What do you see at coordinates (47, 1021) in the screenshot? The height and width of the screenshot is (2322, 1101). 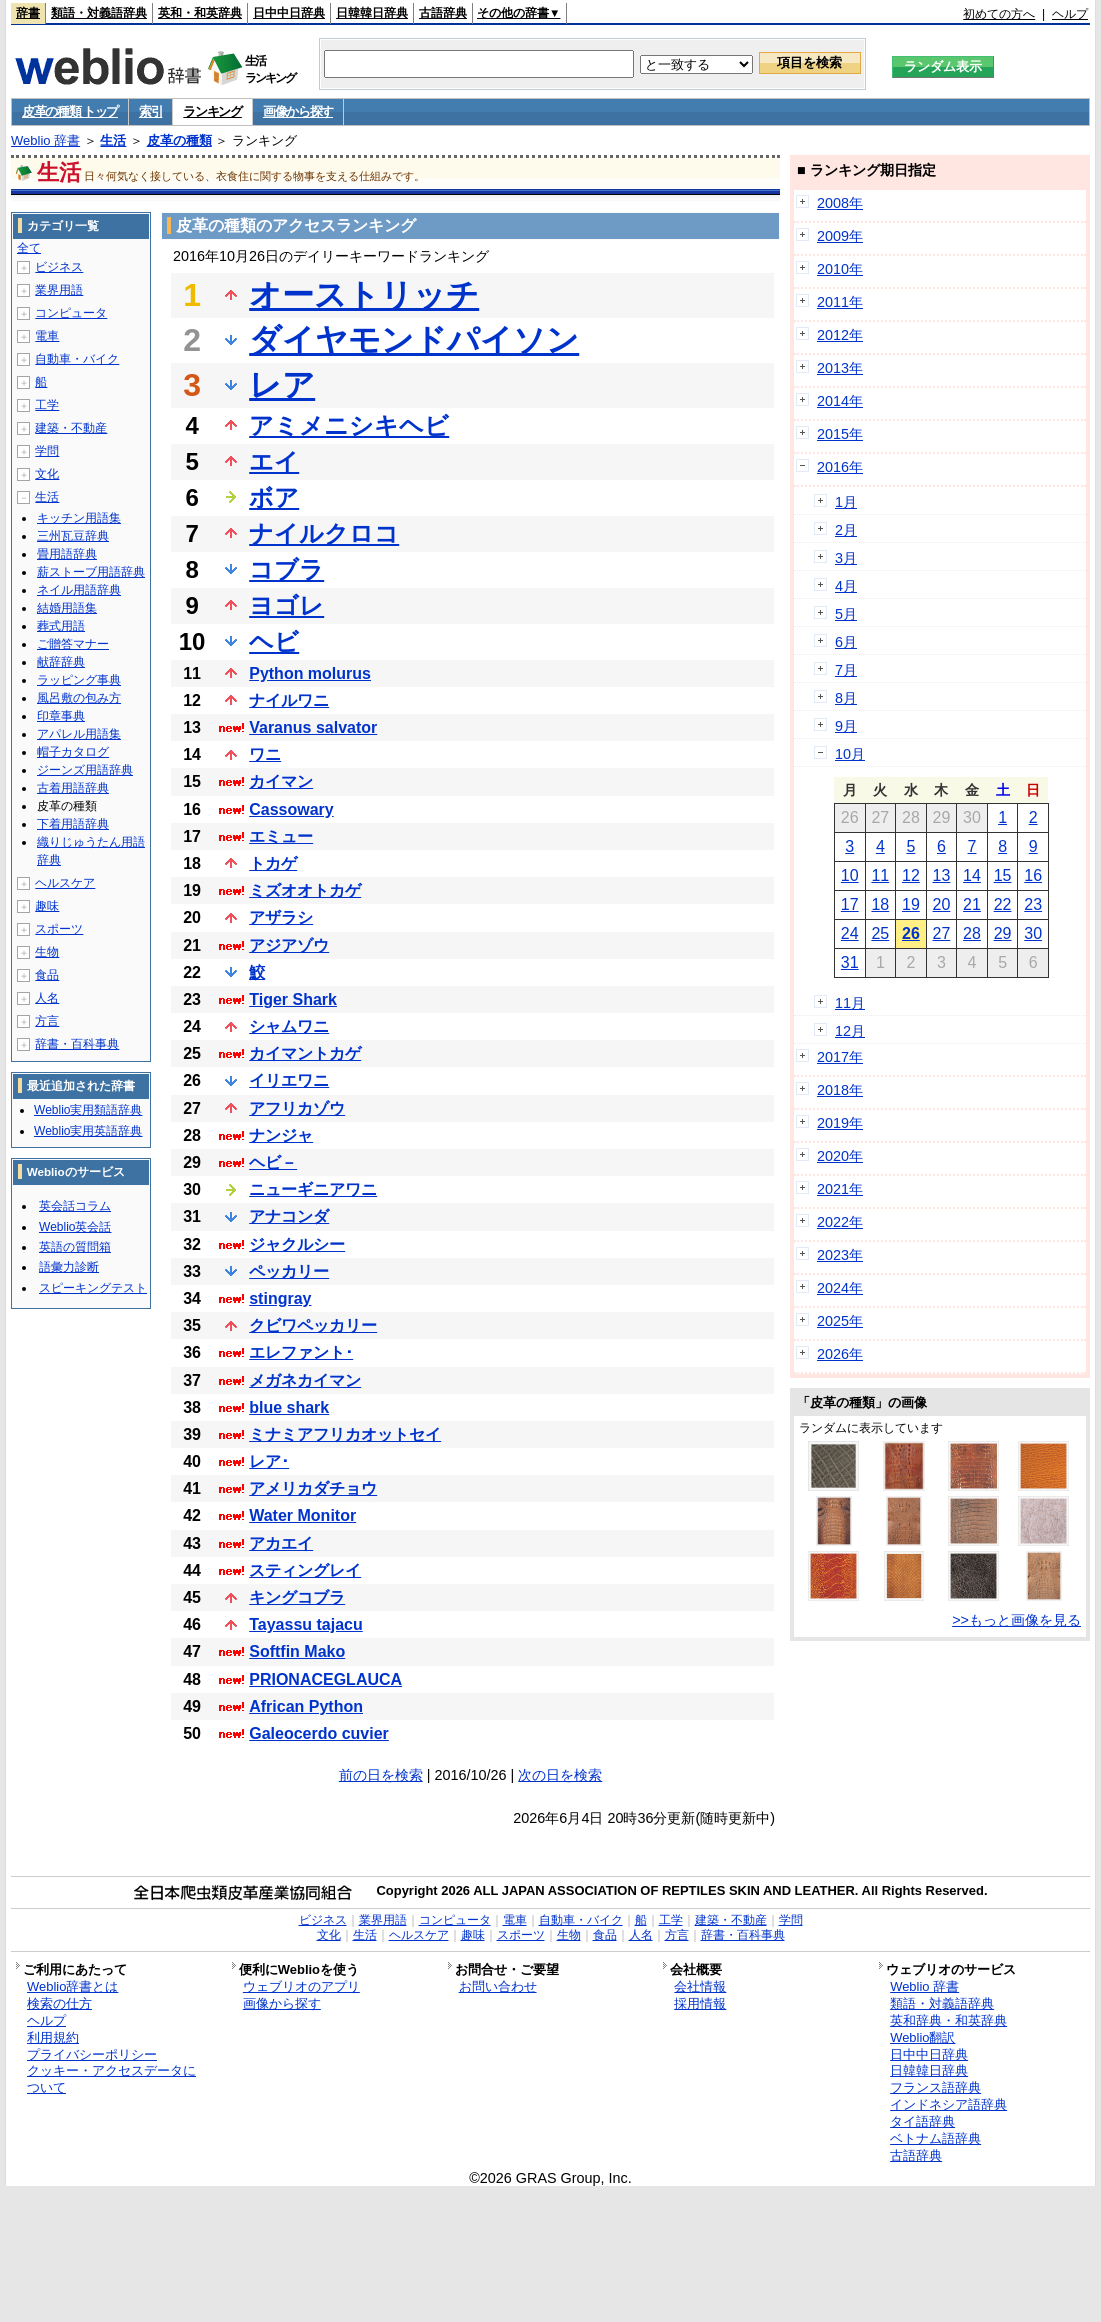 I see `方言` at bounding box center [47, 1021].